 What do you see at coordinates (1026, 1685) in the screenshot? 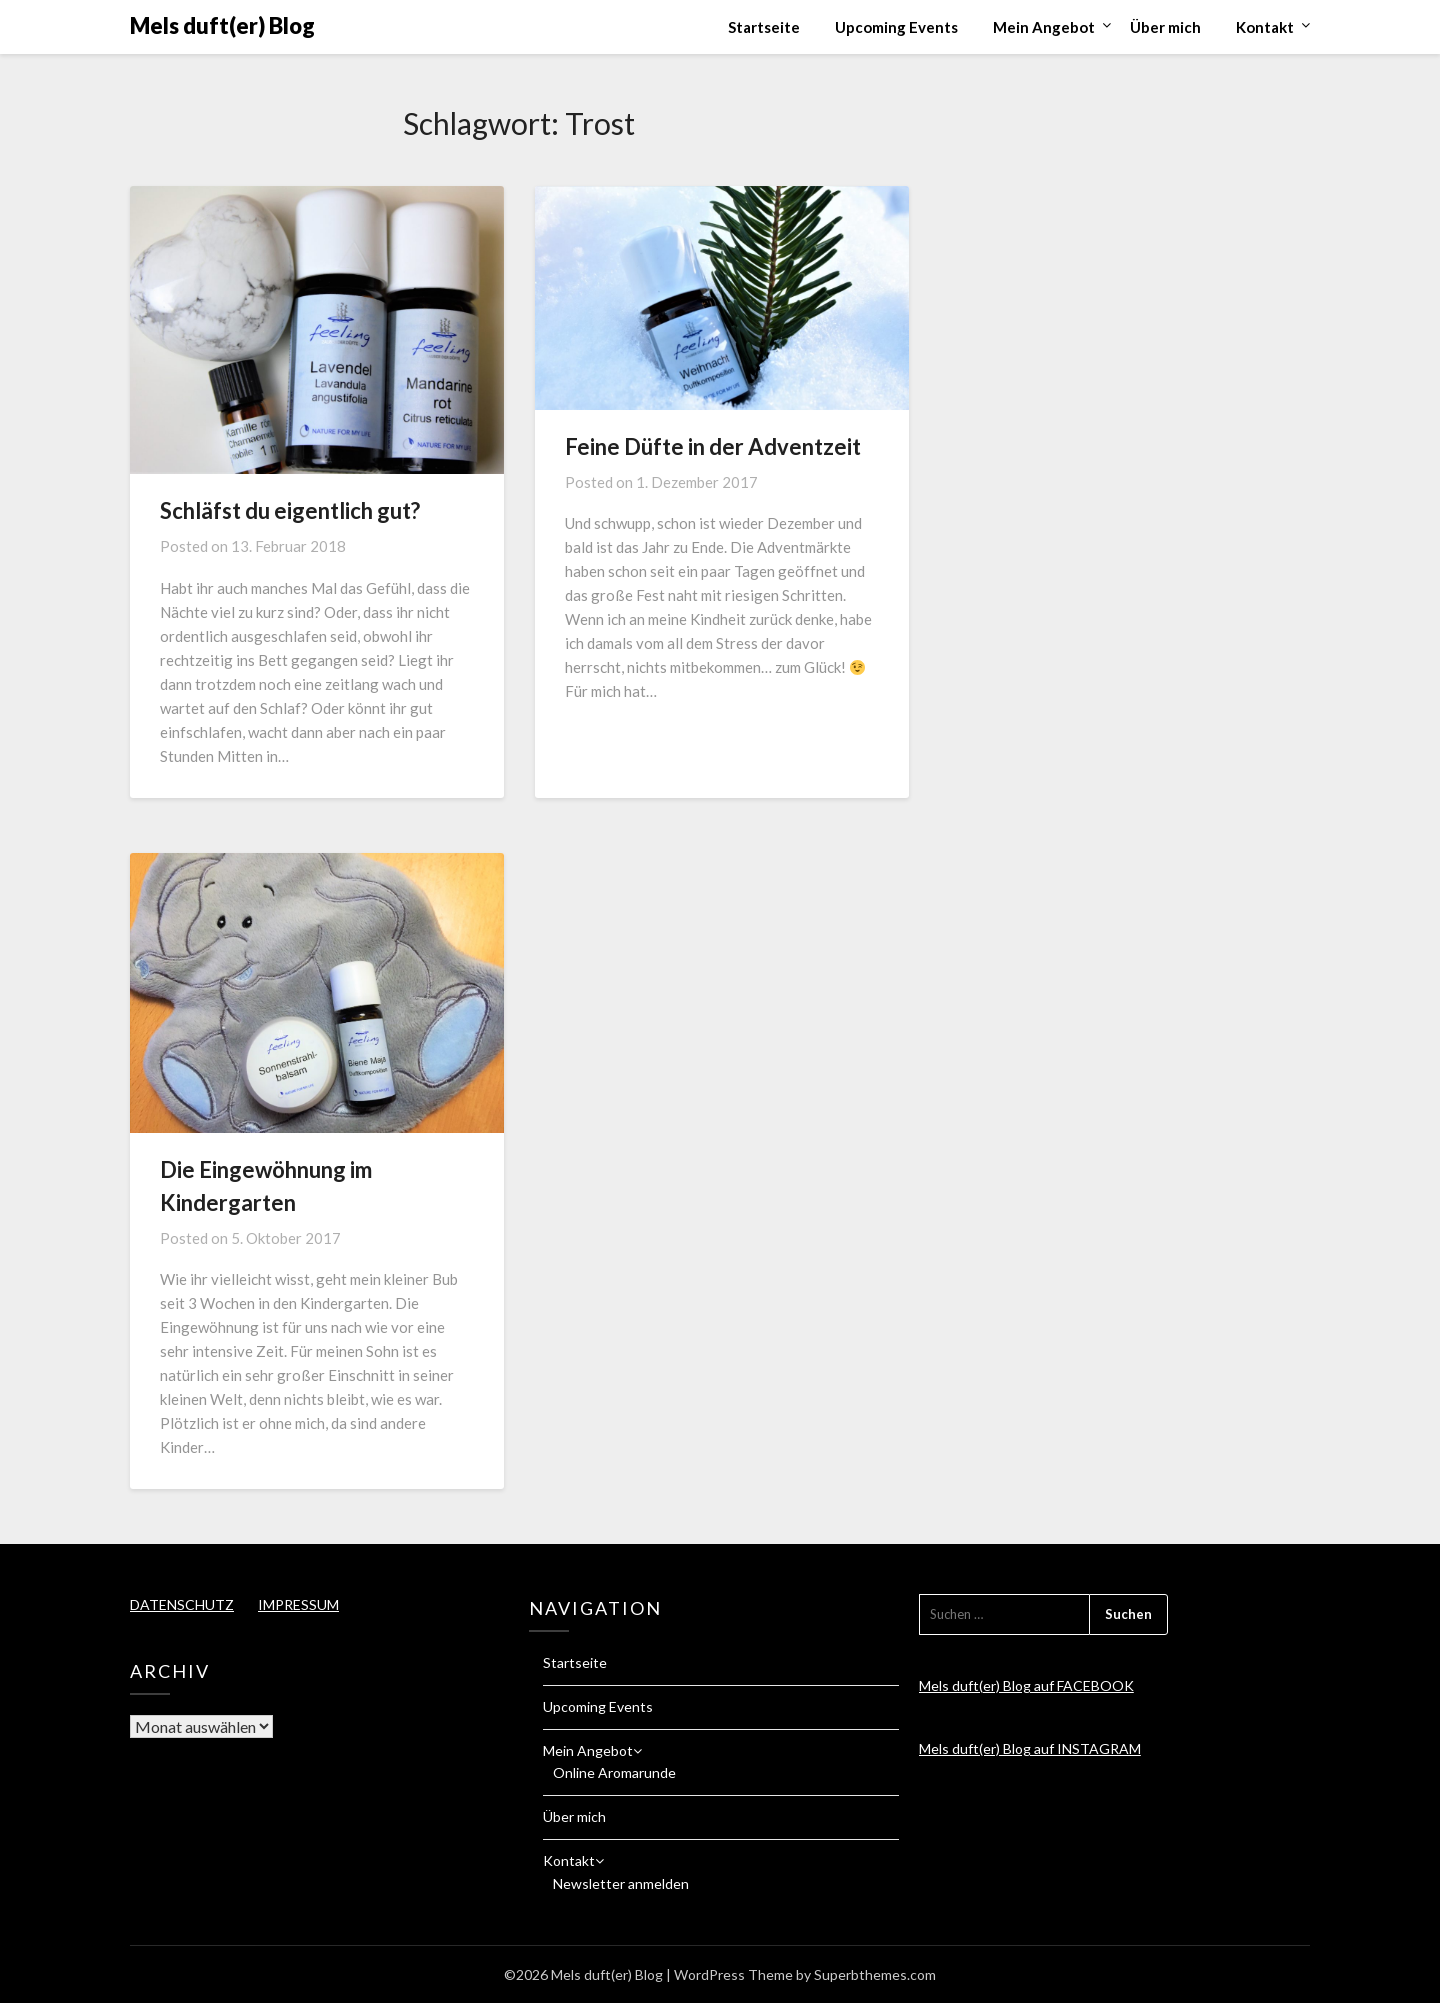
I see `Mels duft(er) Blog auf FACEBOOK` at bounding box center [1026, 1685].